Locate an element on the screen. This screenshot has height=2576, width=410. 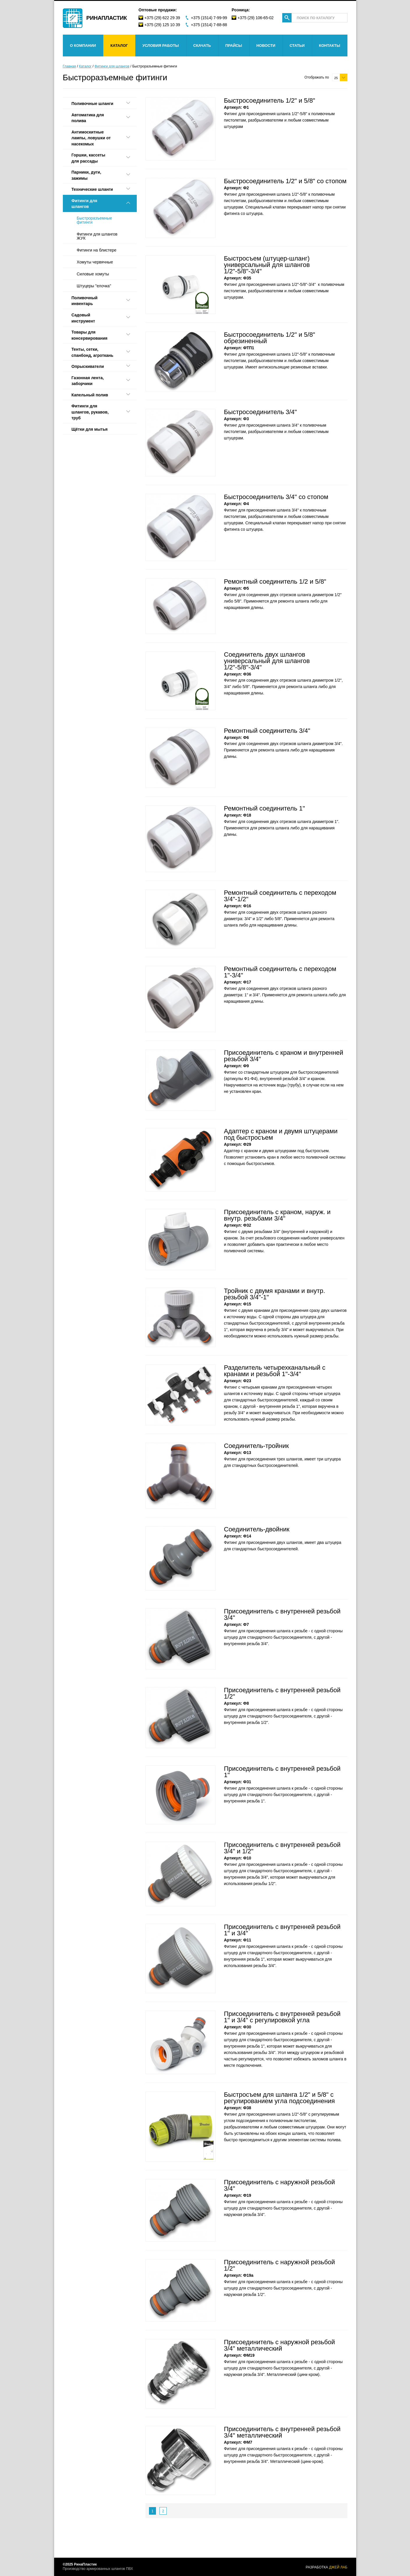
Фитинги для шлангов is located at coordinates (112, 66).